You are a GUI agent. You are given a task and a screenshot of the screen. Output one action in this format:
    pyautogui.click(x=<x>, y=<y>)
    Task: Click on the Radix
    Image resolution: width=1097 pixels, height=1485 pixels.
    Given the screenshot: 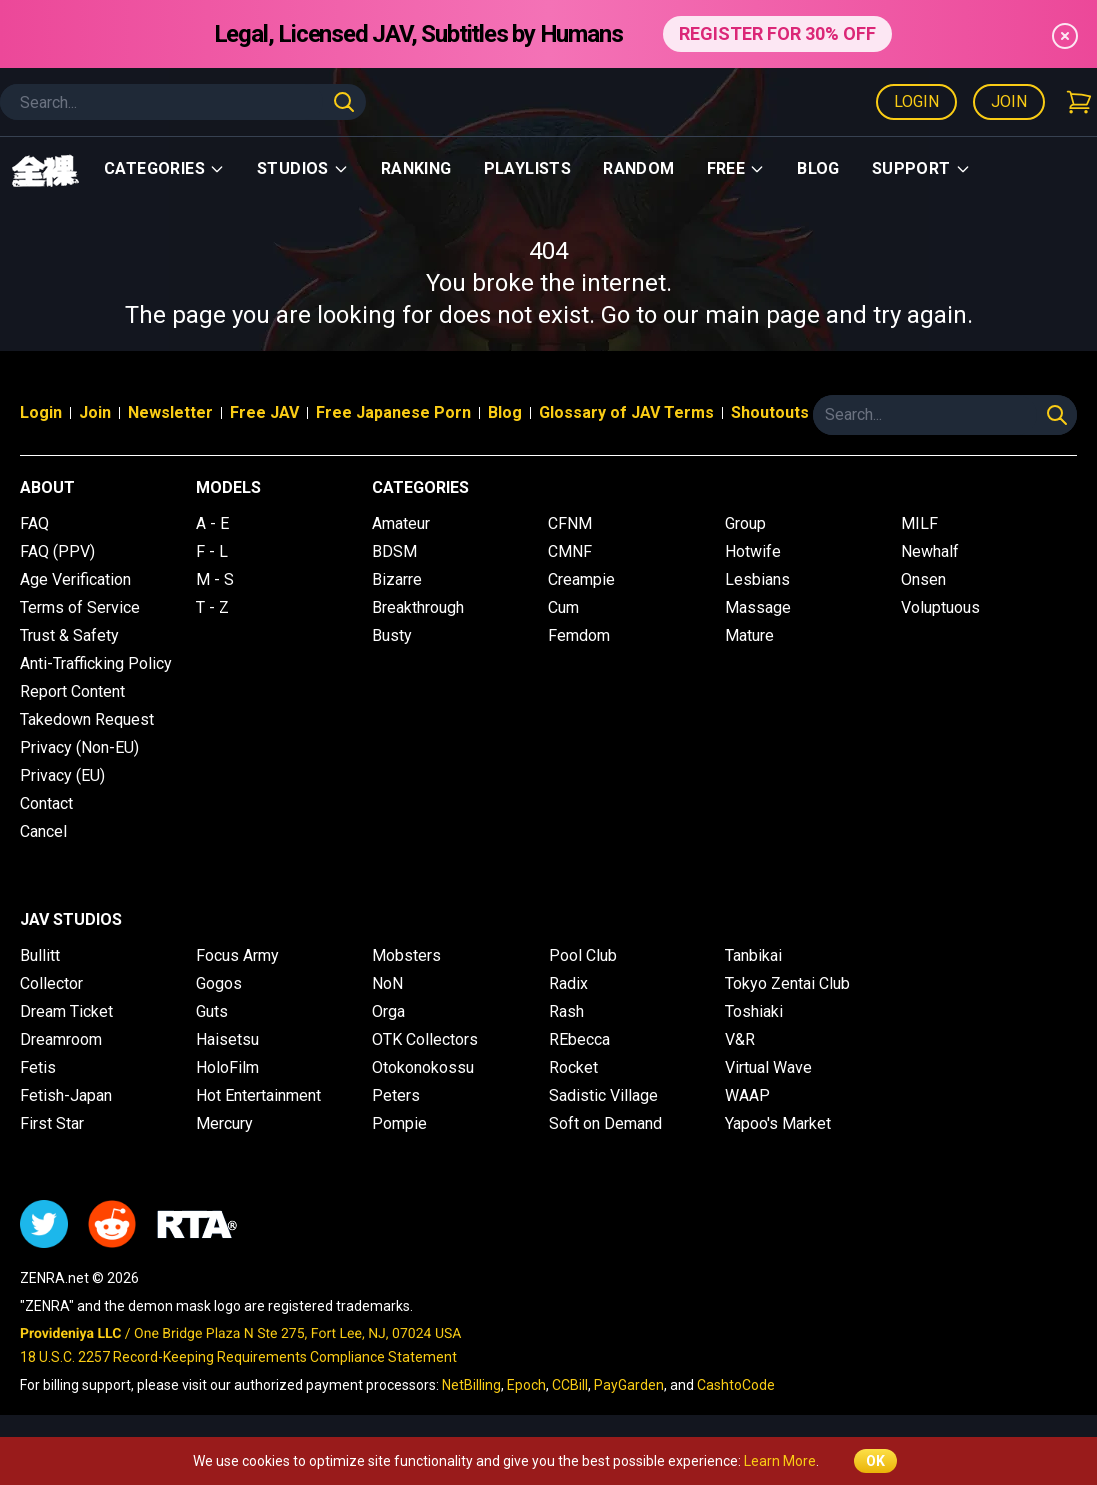 What is the action you would take?
    pyautogui.click(x=568, y=983)
    